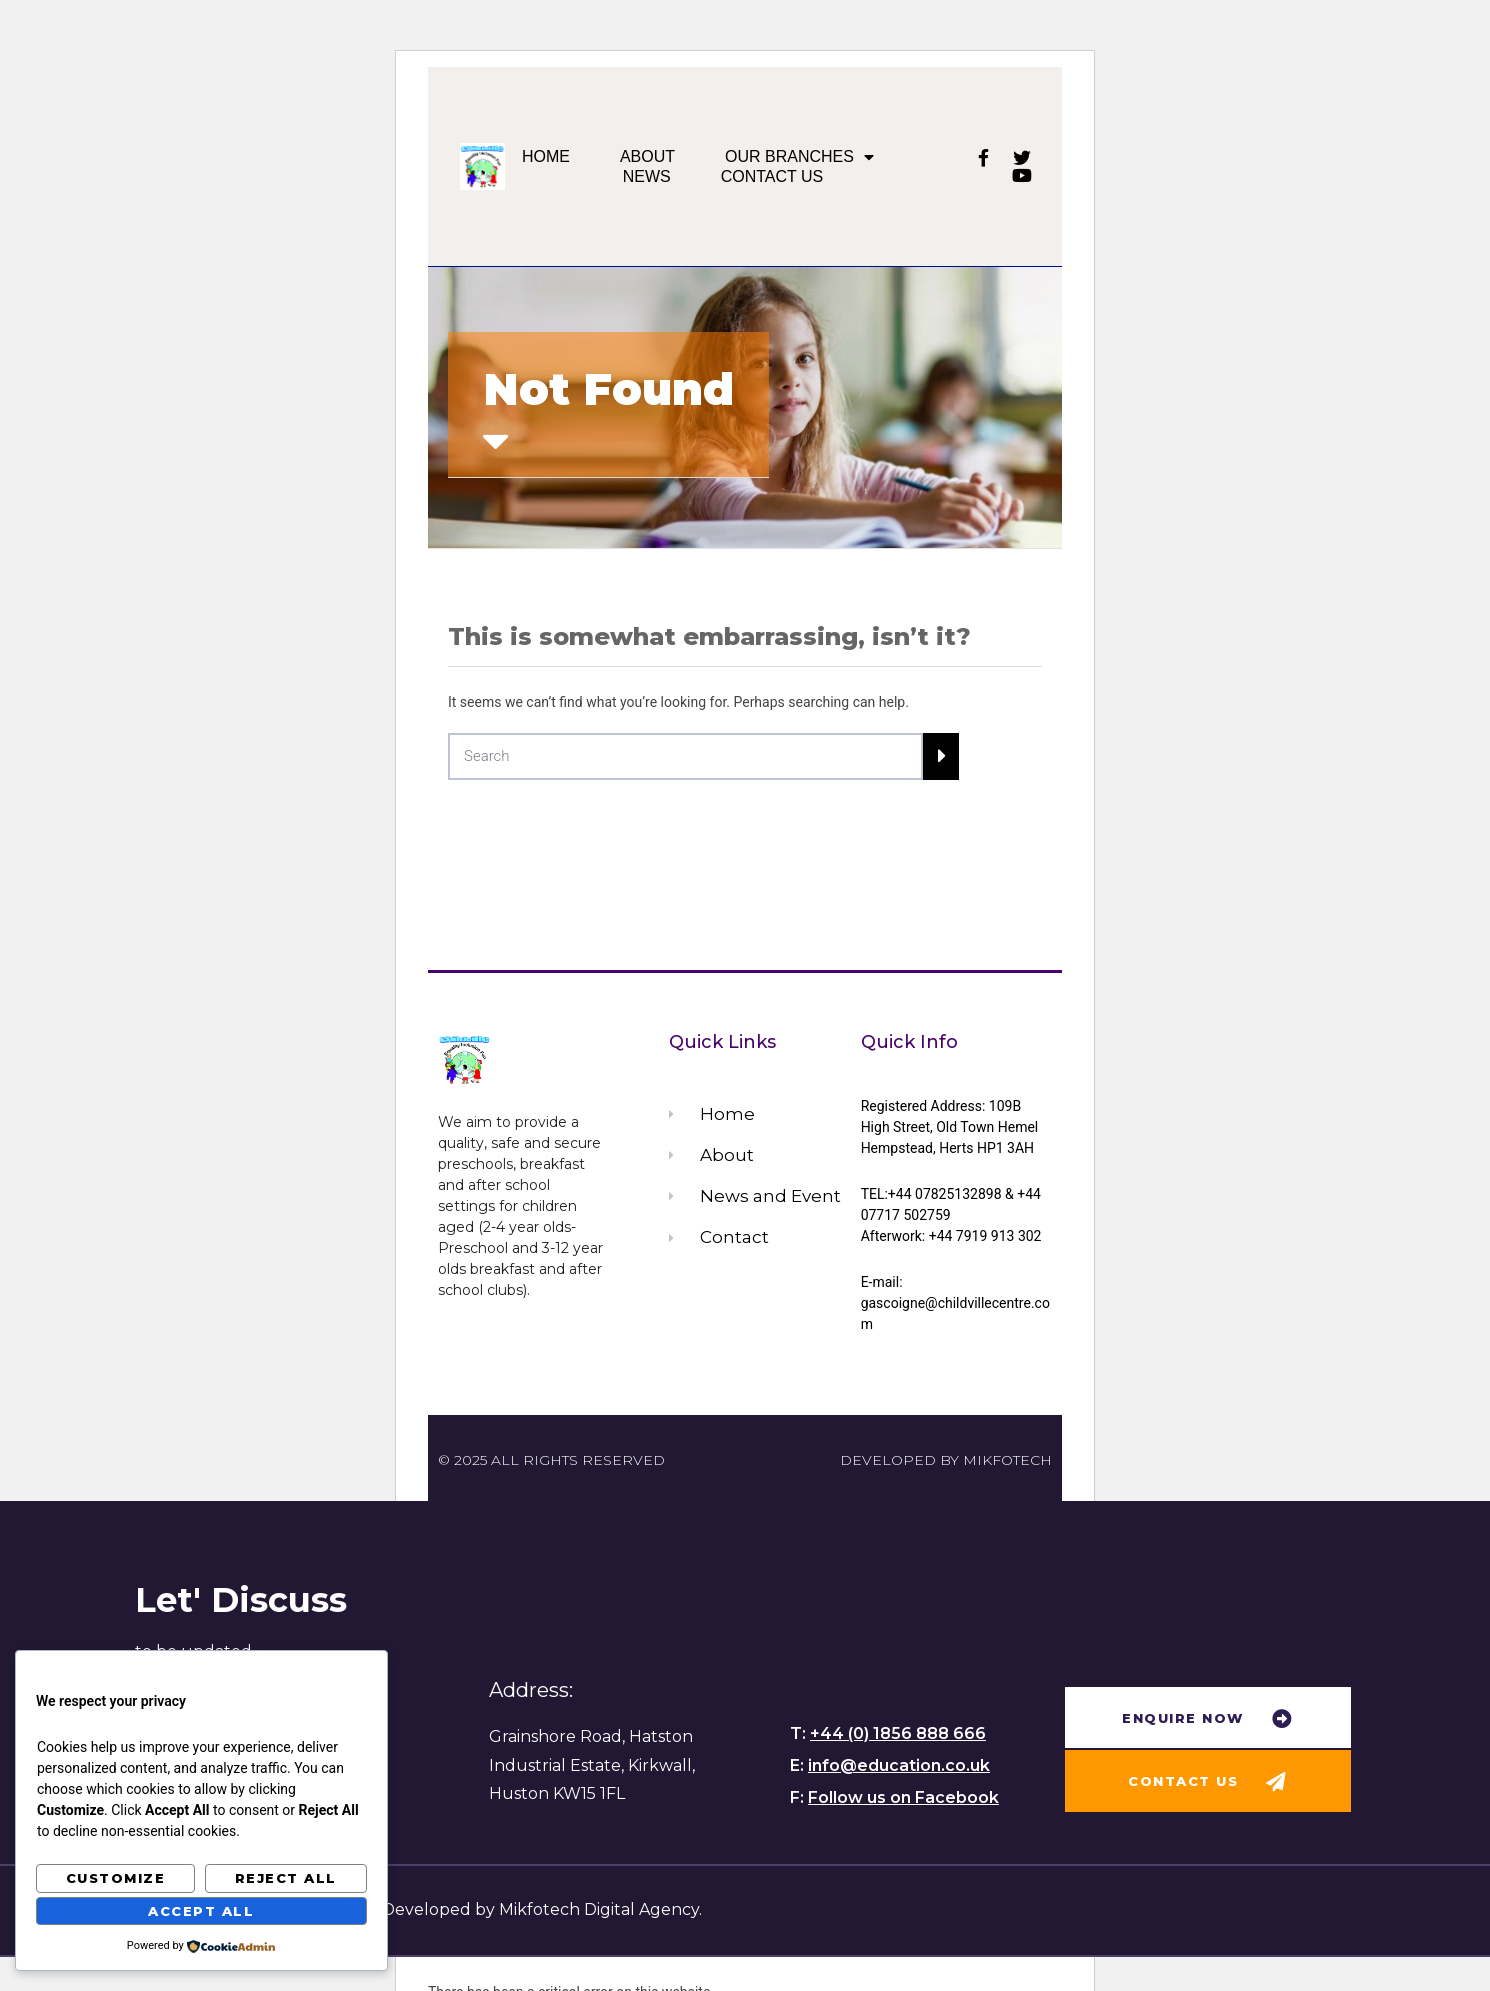 This screenshot has width=1490, height=1991. What do you see at coordinates (647, 176) in the screenshot?
I see `News` at bounding box center [647, 176].